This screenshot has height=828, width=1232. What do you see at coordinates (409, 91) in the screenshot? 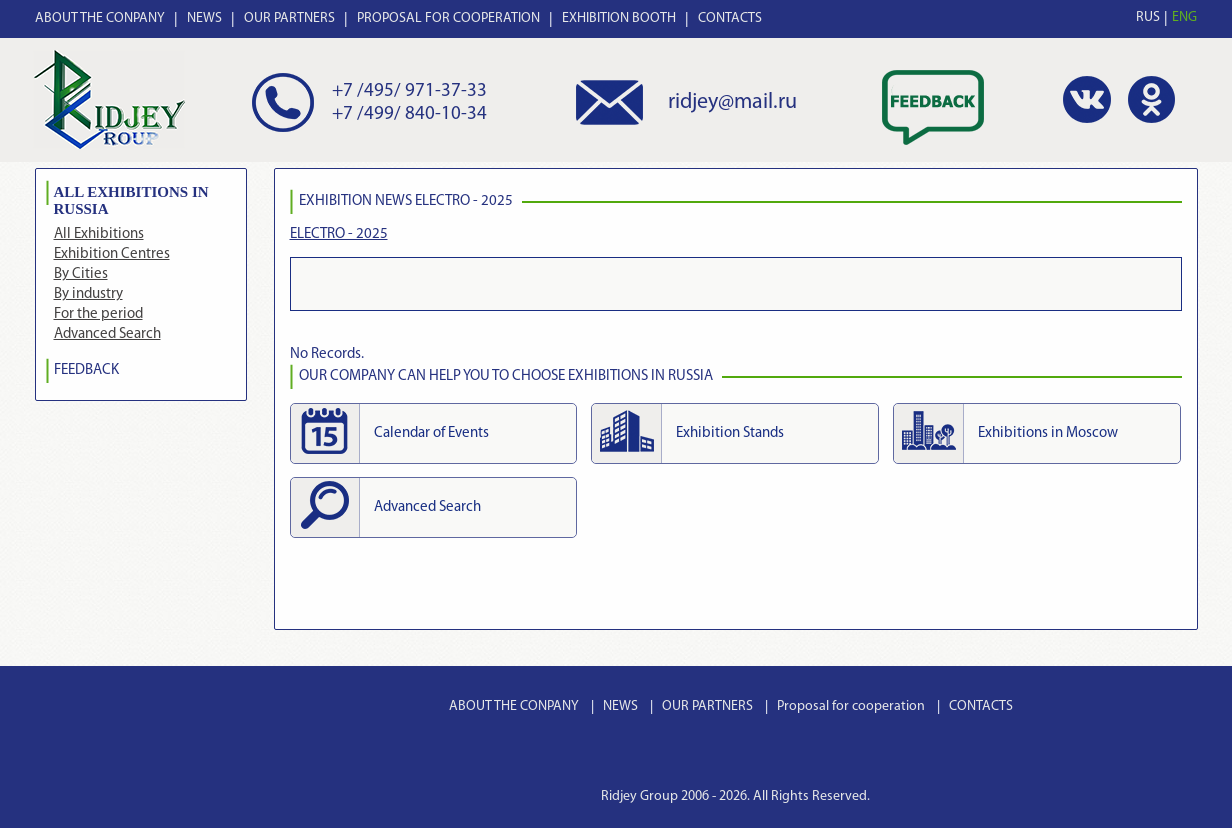
I see `+7 /495/ 971-37-33` at bounding box center [409, 91].